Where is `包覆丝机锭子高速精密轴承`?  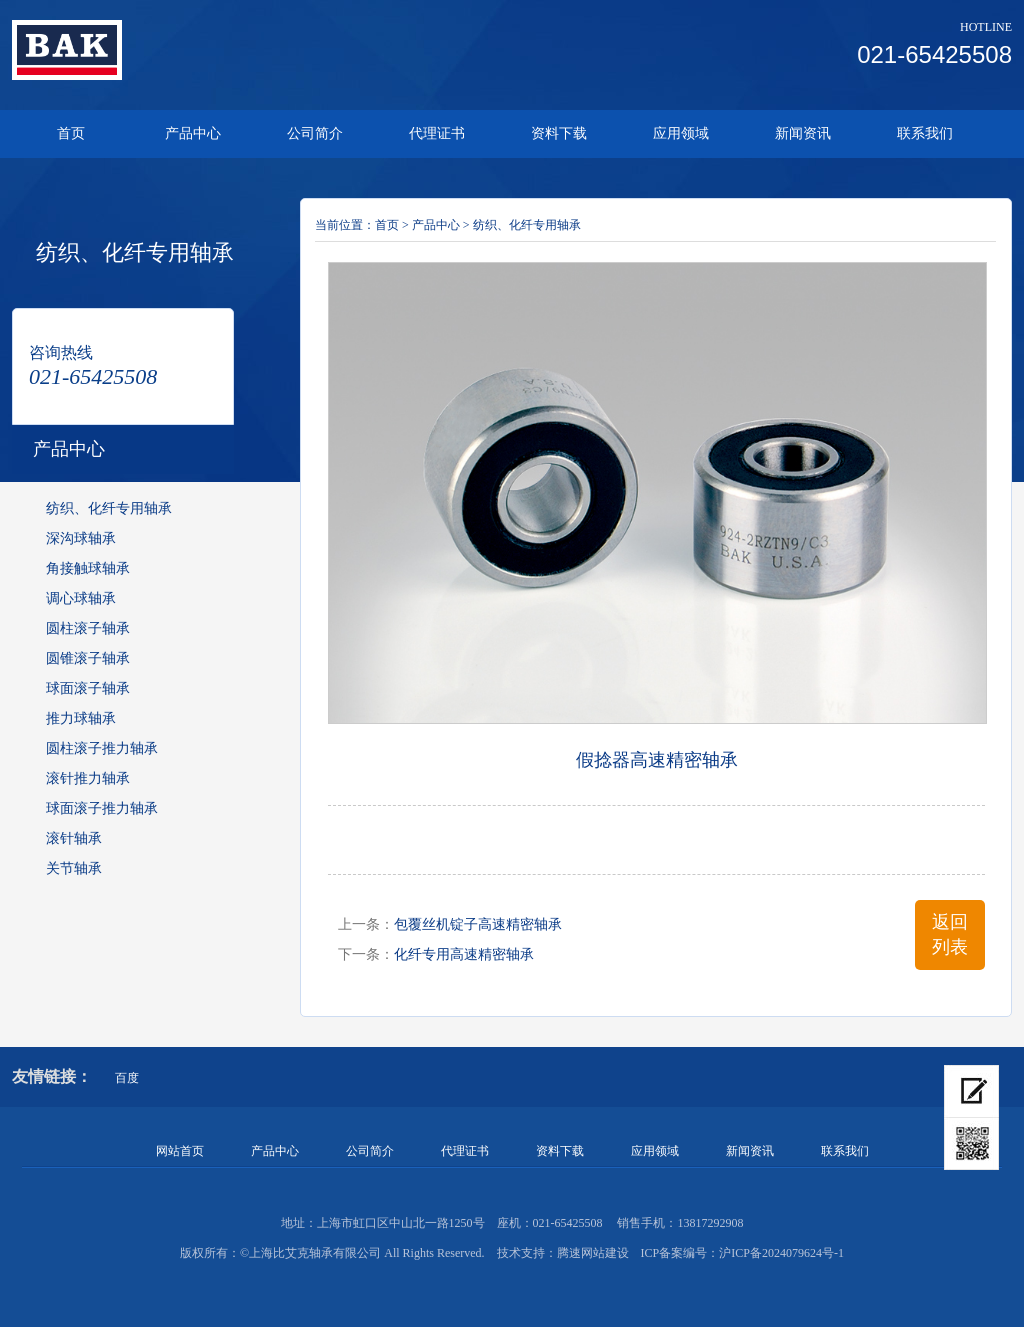 包覆丝机锭子高速精密轴承 is located at coordinates (478, 924).